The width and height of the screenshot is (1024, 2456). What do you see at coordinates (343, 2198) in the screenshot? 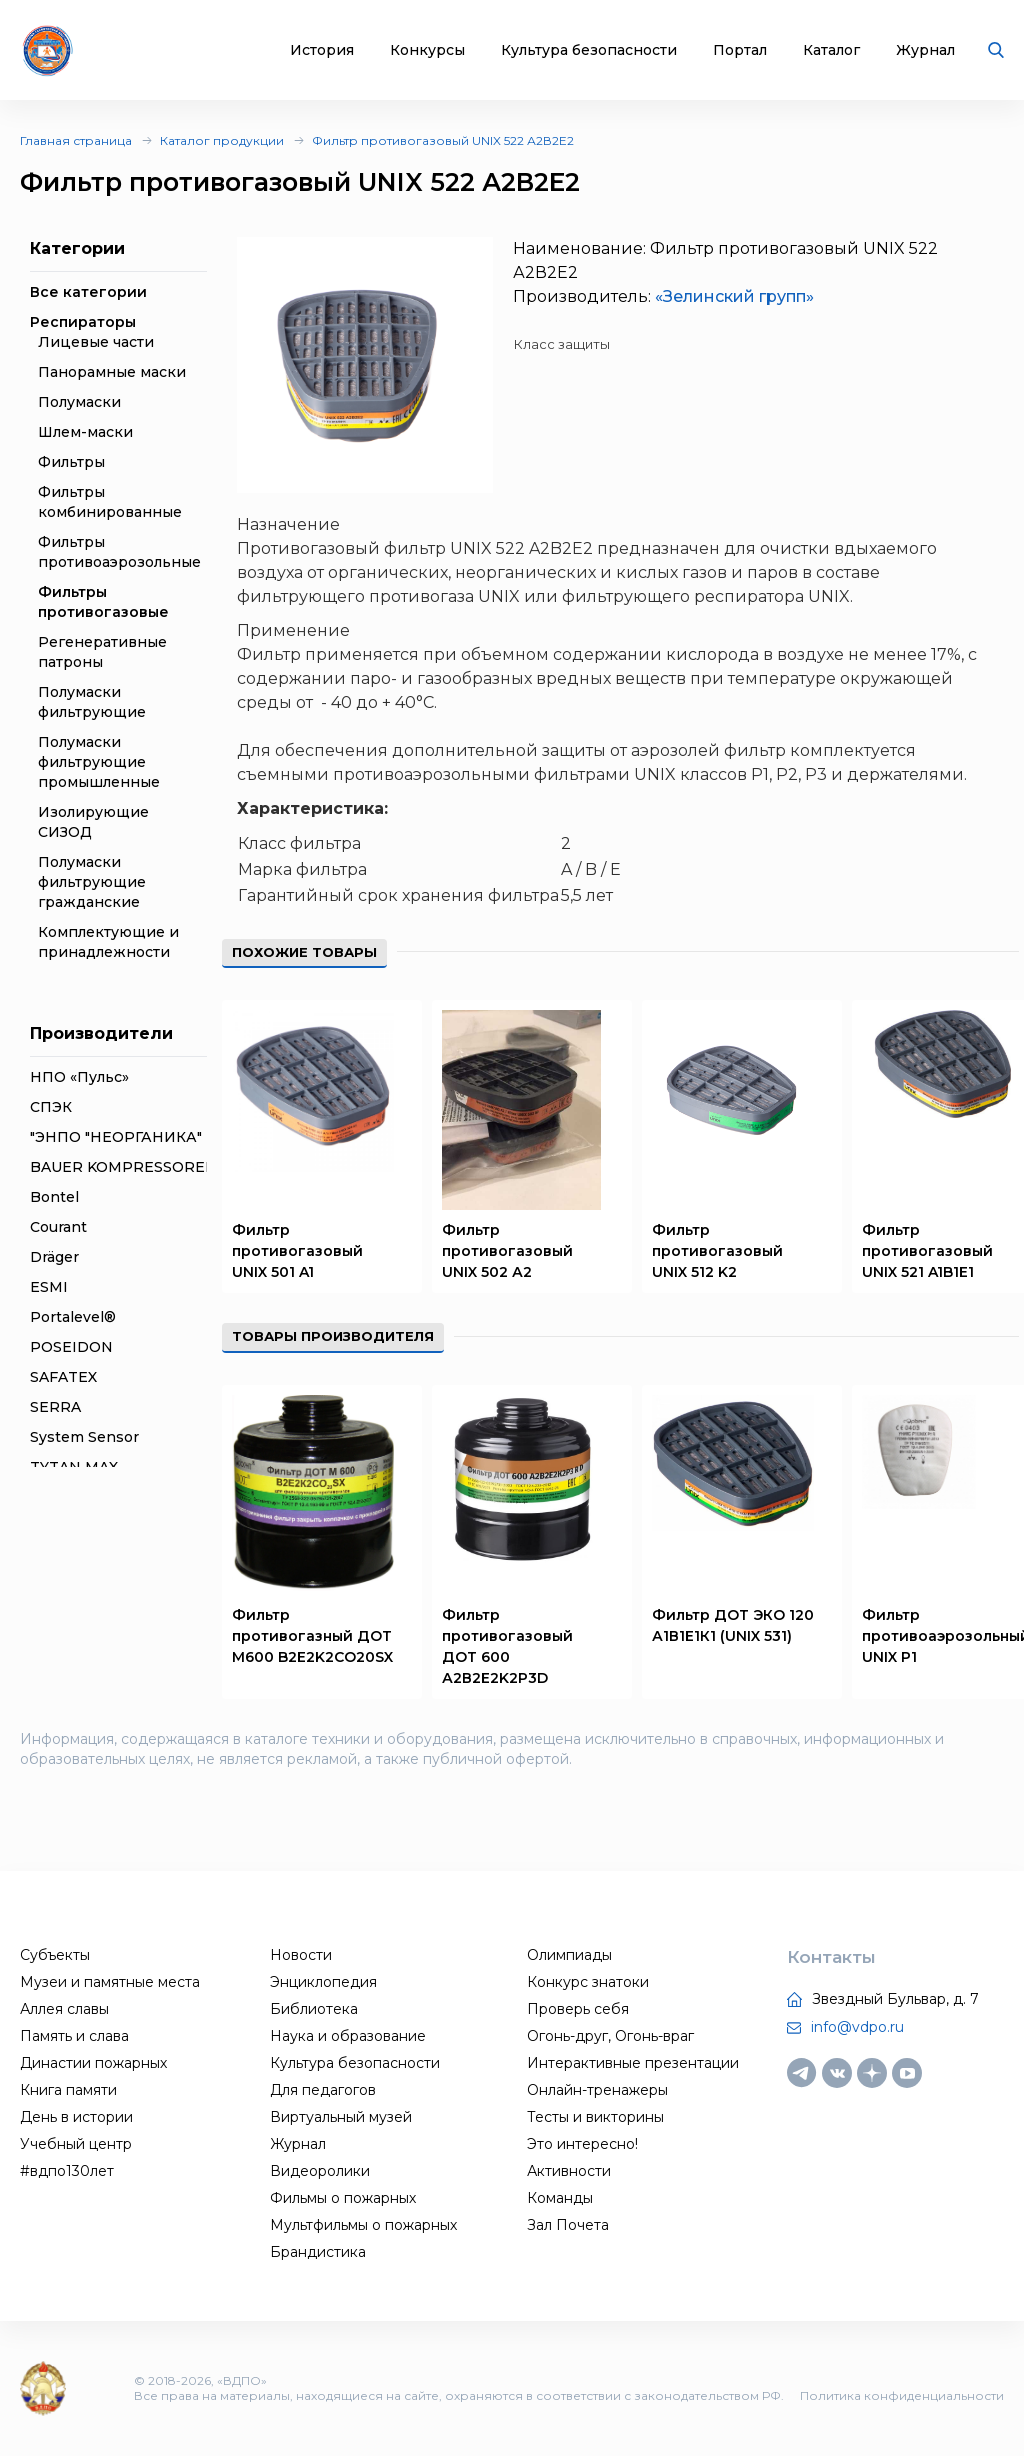
I see `Фильмы о пожарных` at bounding box center [343, 2198].